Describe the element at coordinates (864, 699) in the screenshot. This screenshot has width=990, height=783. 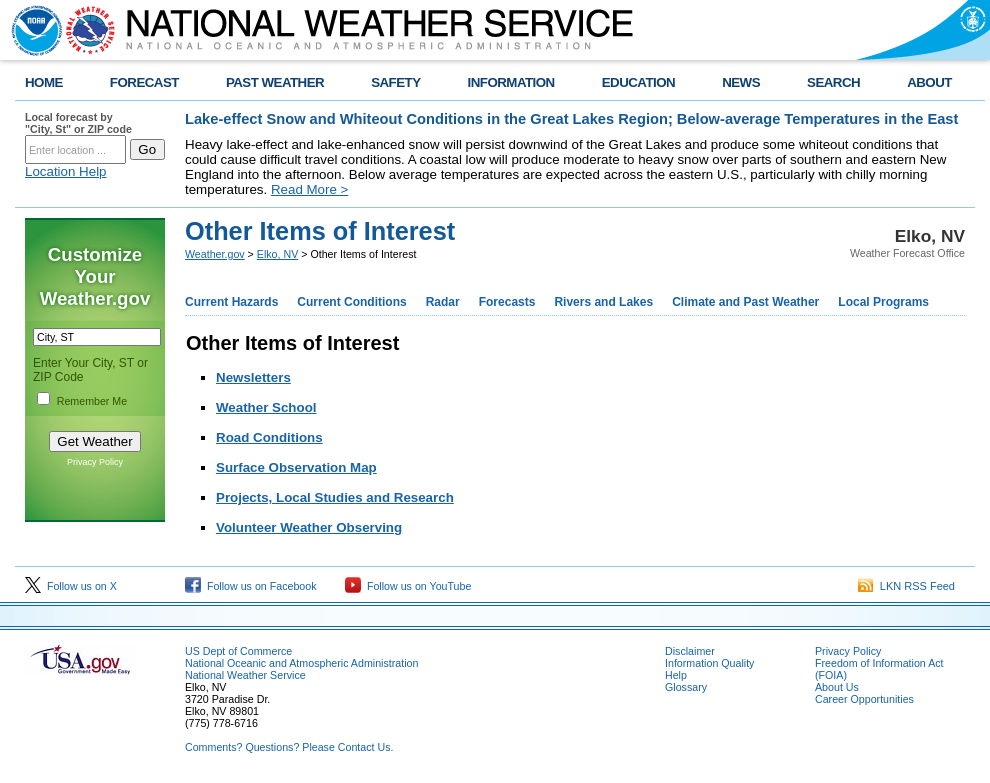
I see `Career Opportunities` at that location.